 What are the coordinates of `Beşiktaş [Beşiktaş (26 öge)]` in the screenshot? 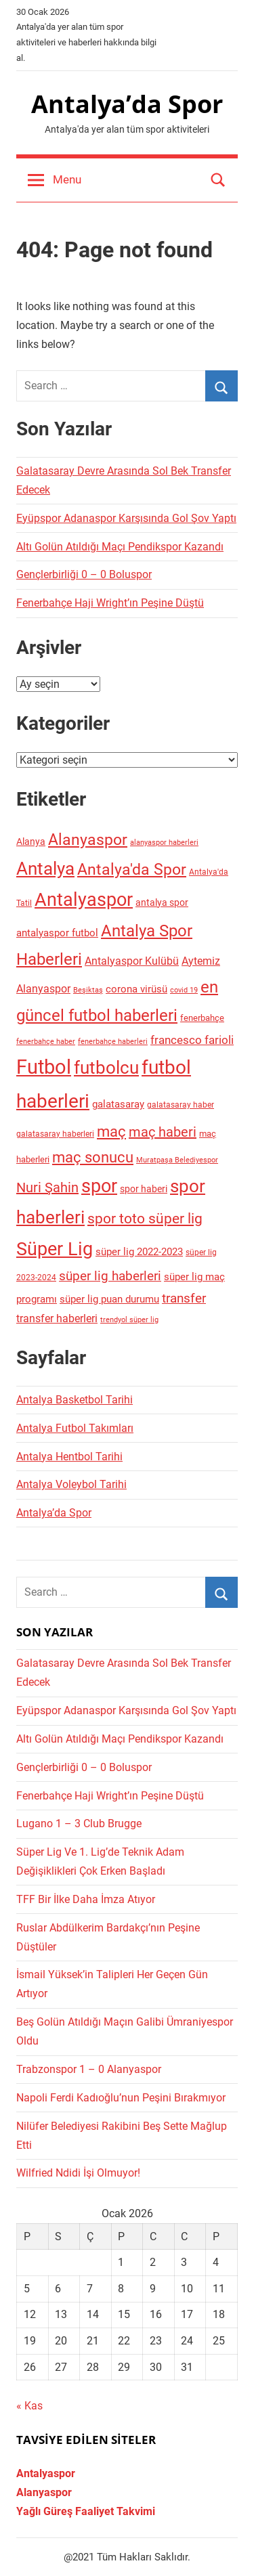 It's located at (88, 990).